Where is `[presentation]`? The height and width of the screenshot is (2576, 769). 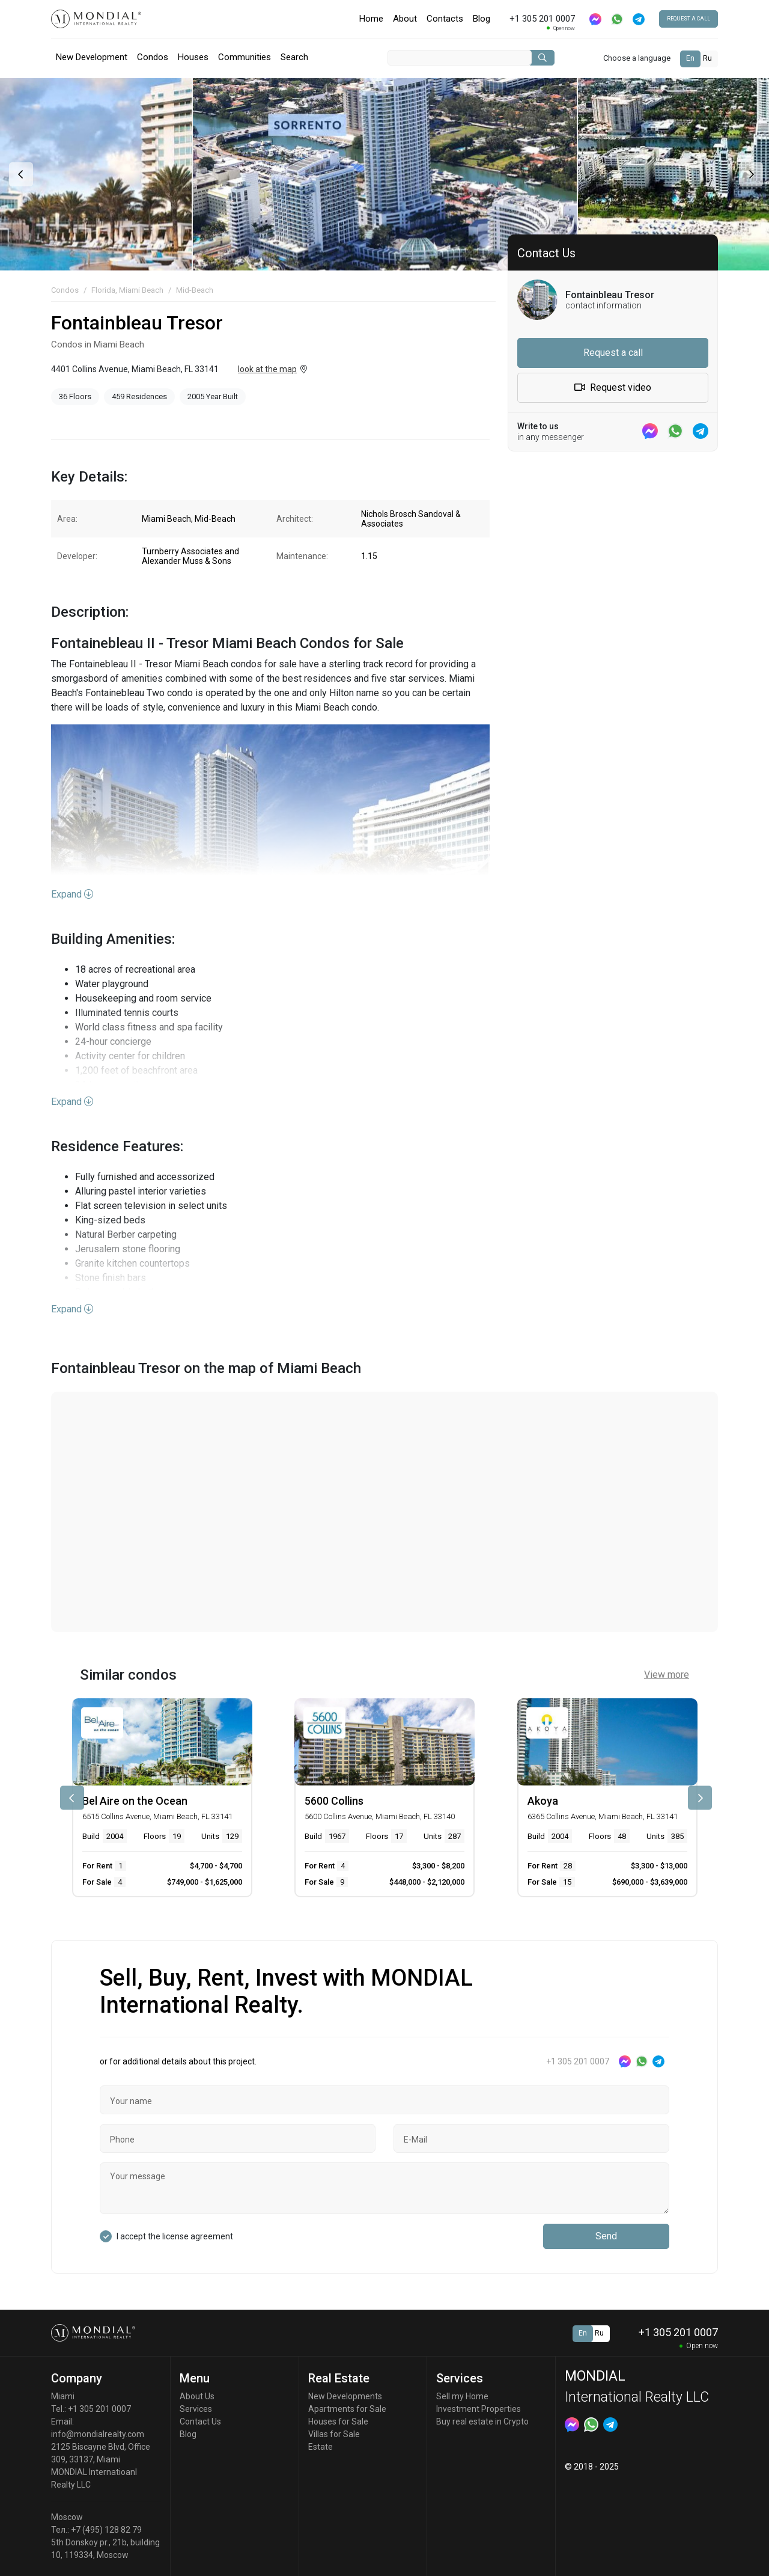
[presentation] is located at coordinates (19, 174).